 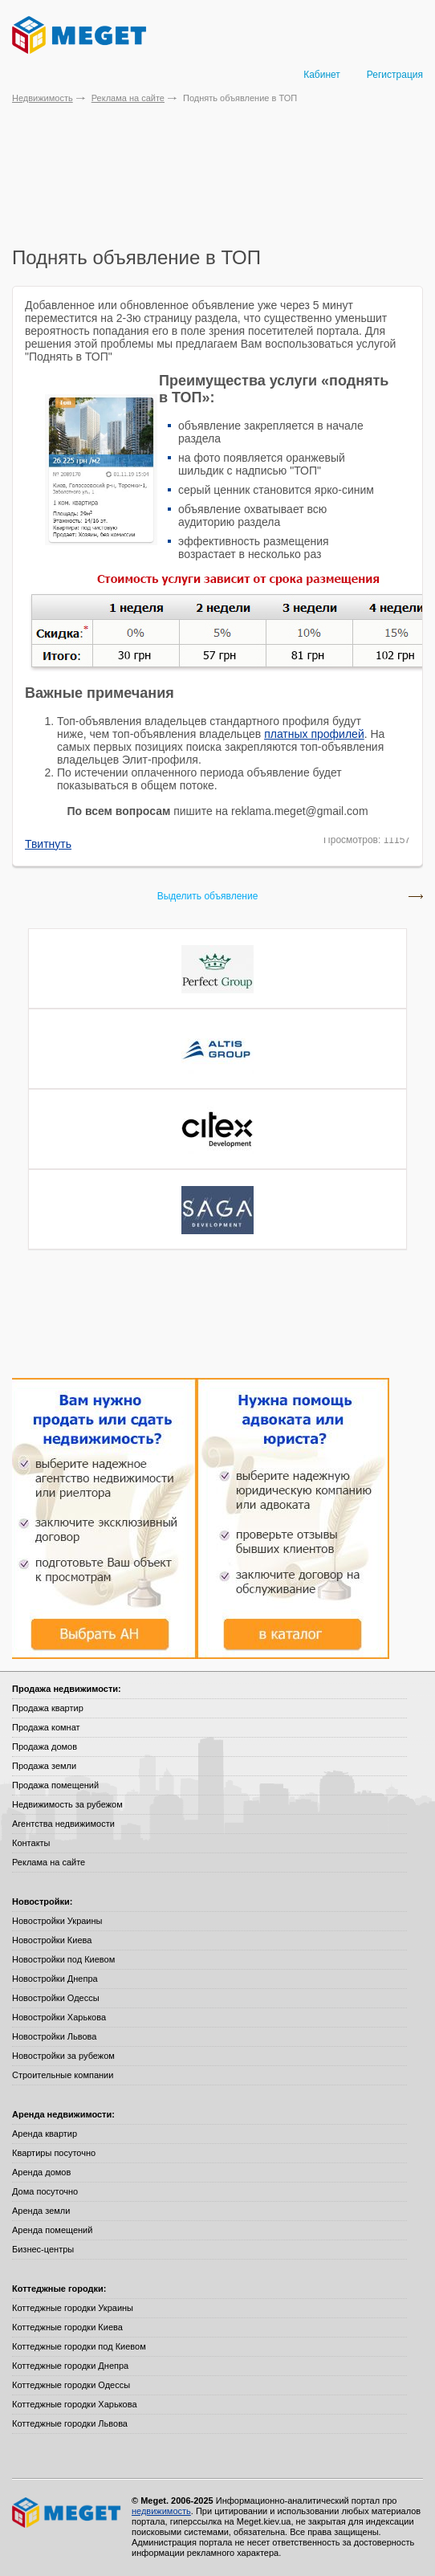 I want to click on Строительные компании, so click(x=62, y=2075).